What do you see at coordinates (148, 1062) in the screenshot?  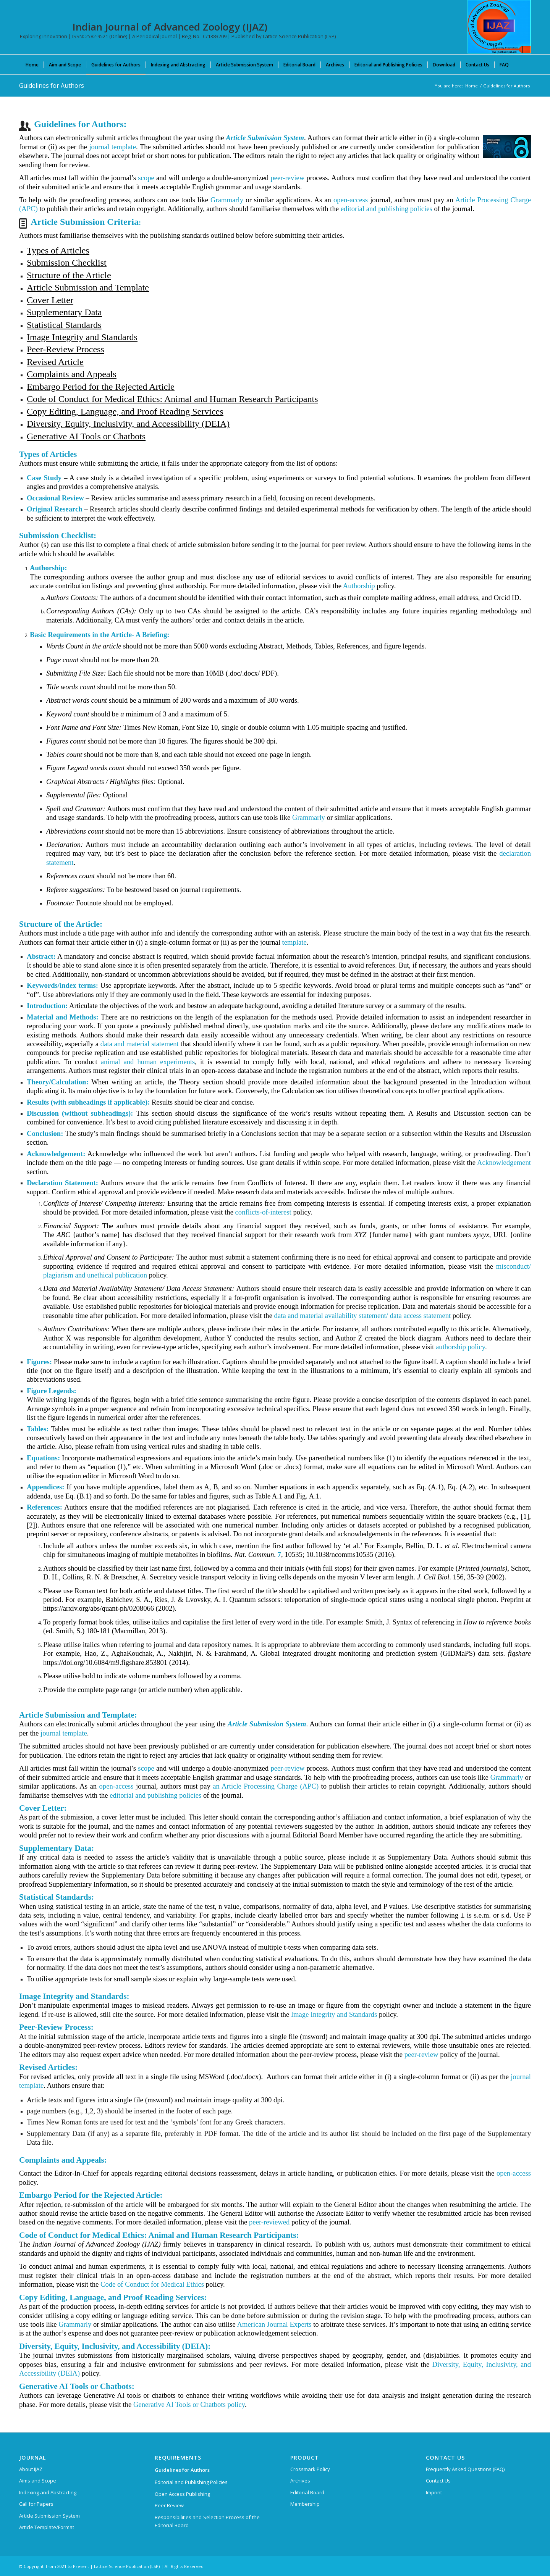 I see `animal and human experiments` at bounding box center [148, 1062].